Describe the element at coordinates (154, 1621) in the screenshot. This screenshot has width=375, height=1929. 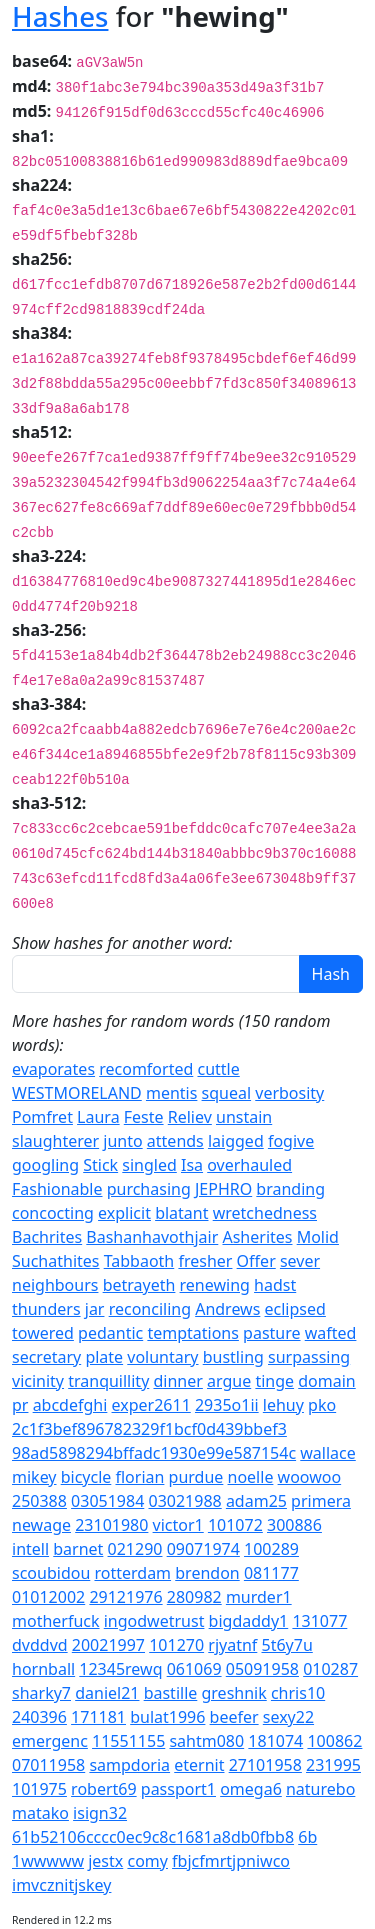
I see `ingodwetrust` at that location.